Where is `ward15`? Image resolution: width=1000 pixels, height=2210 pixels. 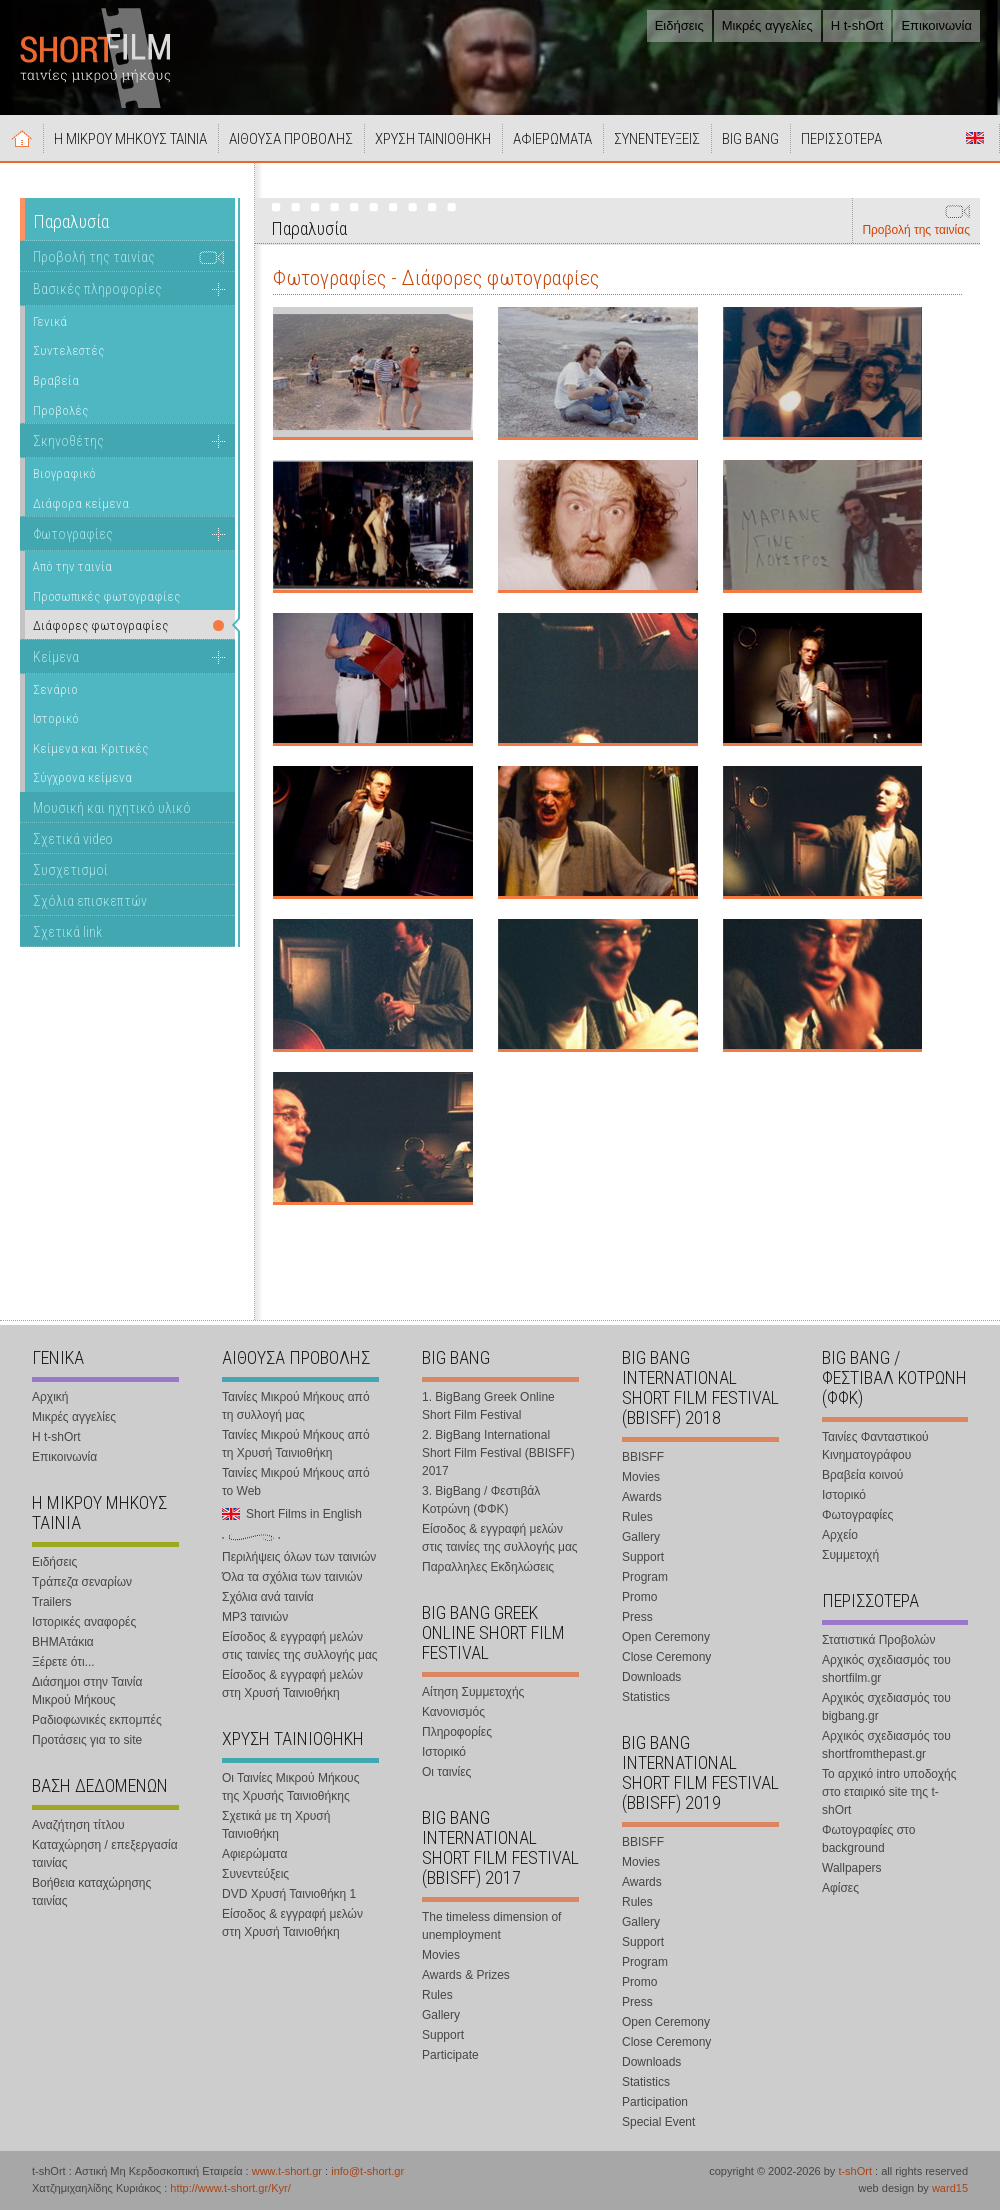
ward15 is located at coordinates (950, 2188).